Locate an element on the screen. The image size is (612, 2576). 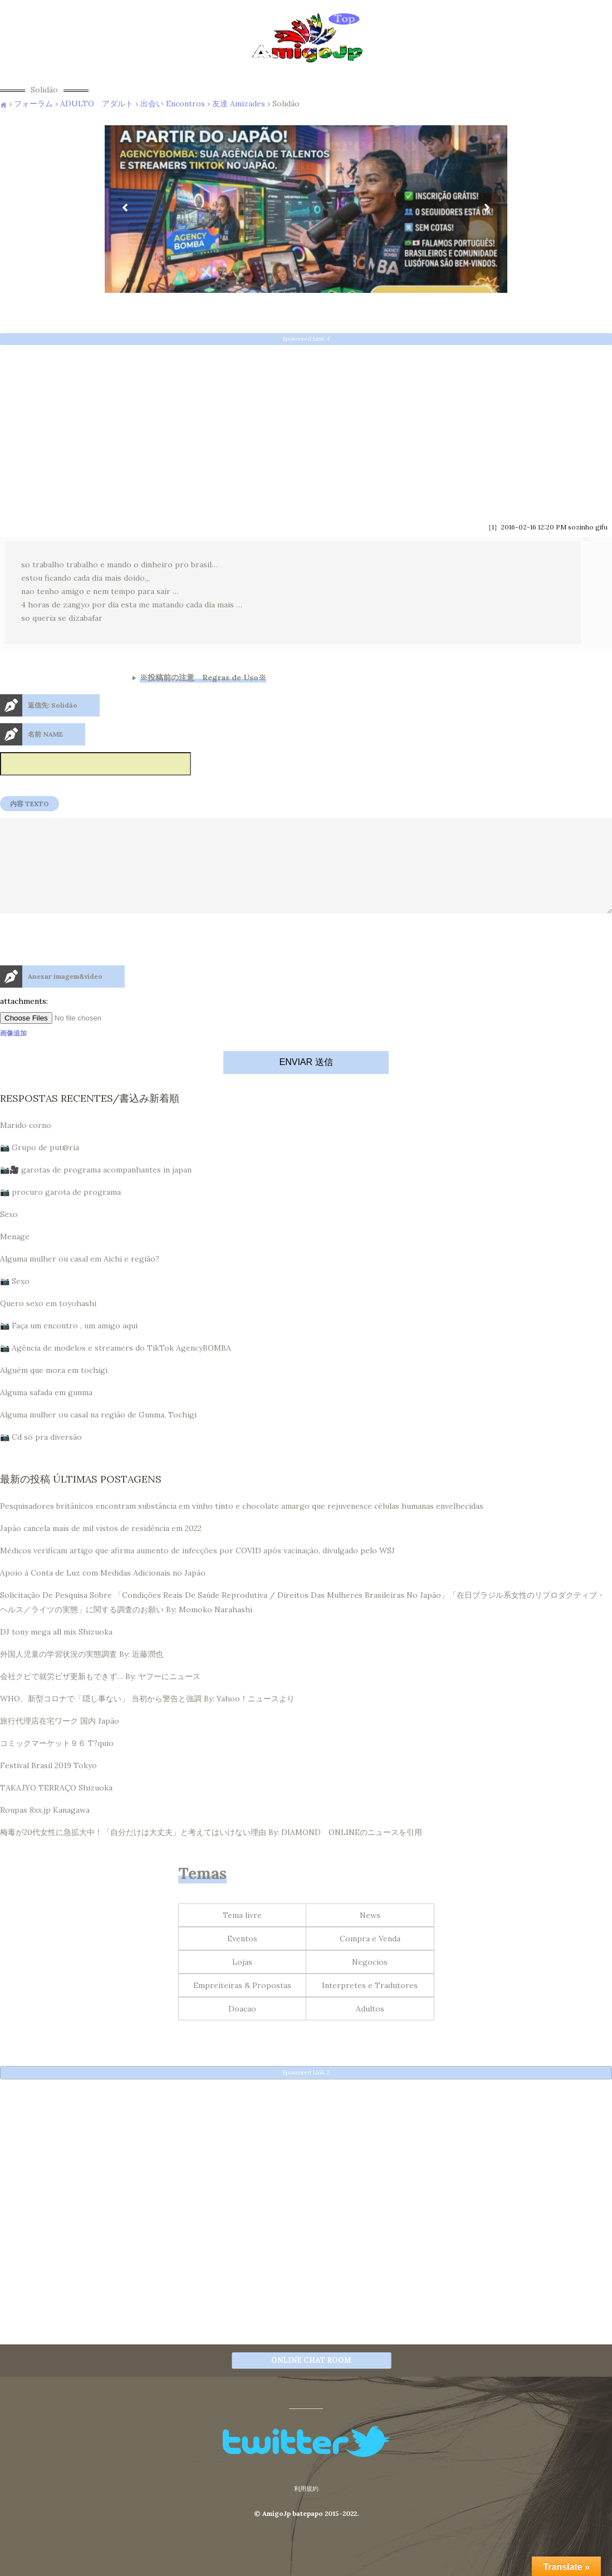
ENVIAR 送信 is located at coordinates (305, 1082).